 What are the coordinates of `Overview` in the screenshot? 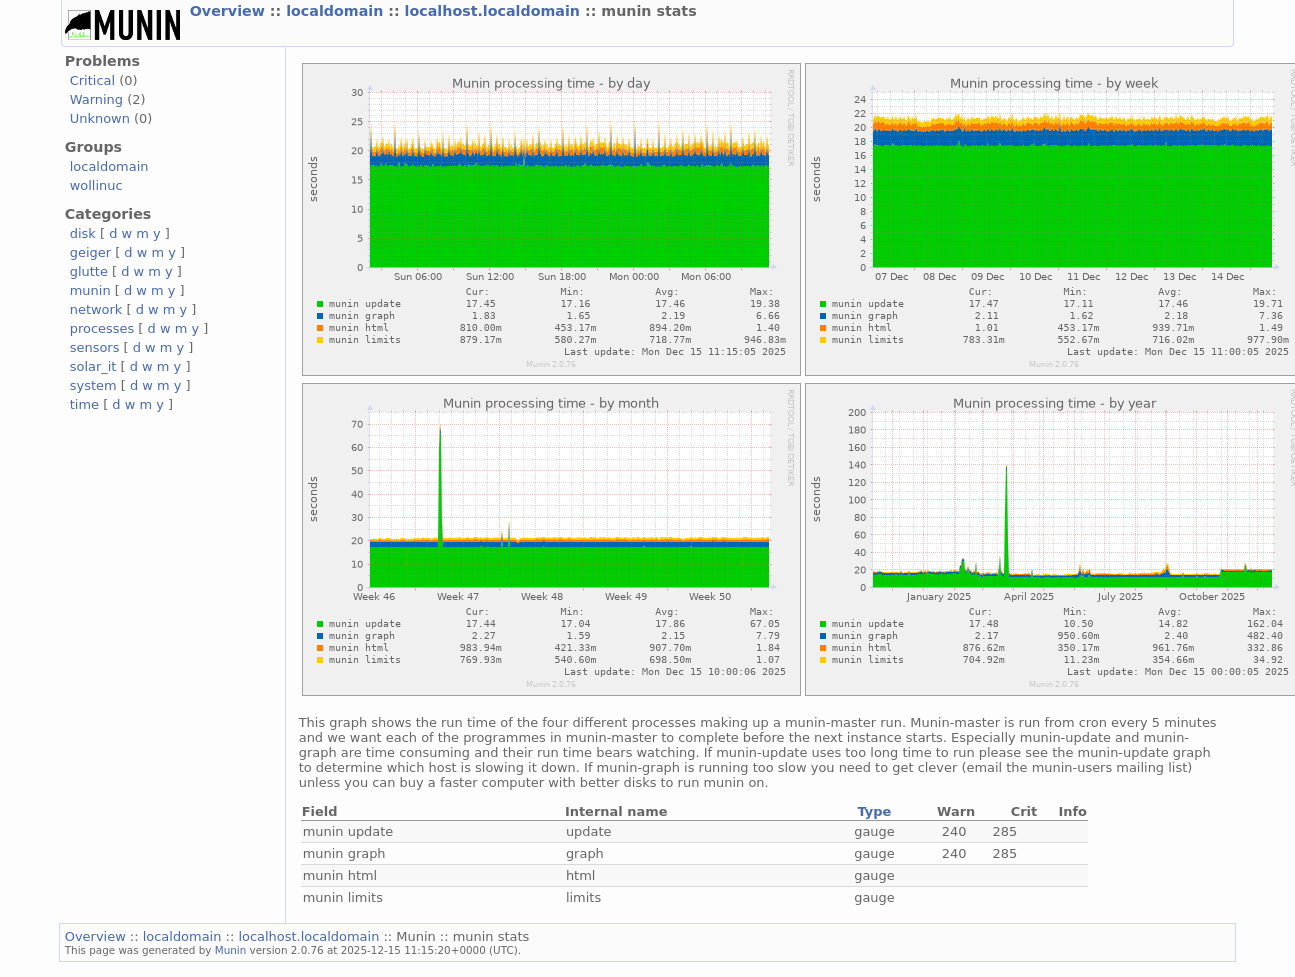 It's located at (230, 11).